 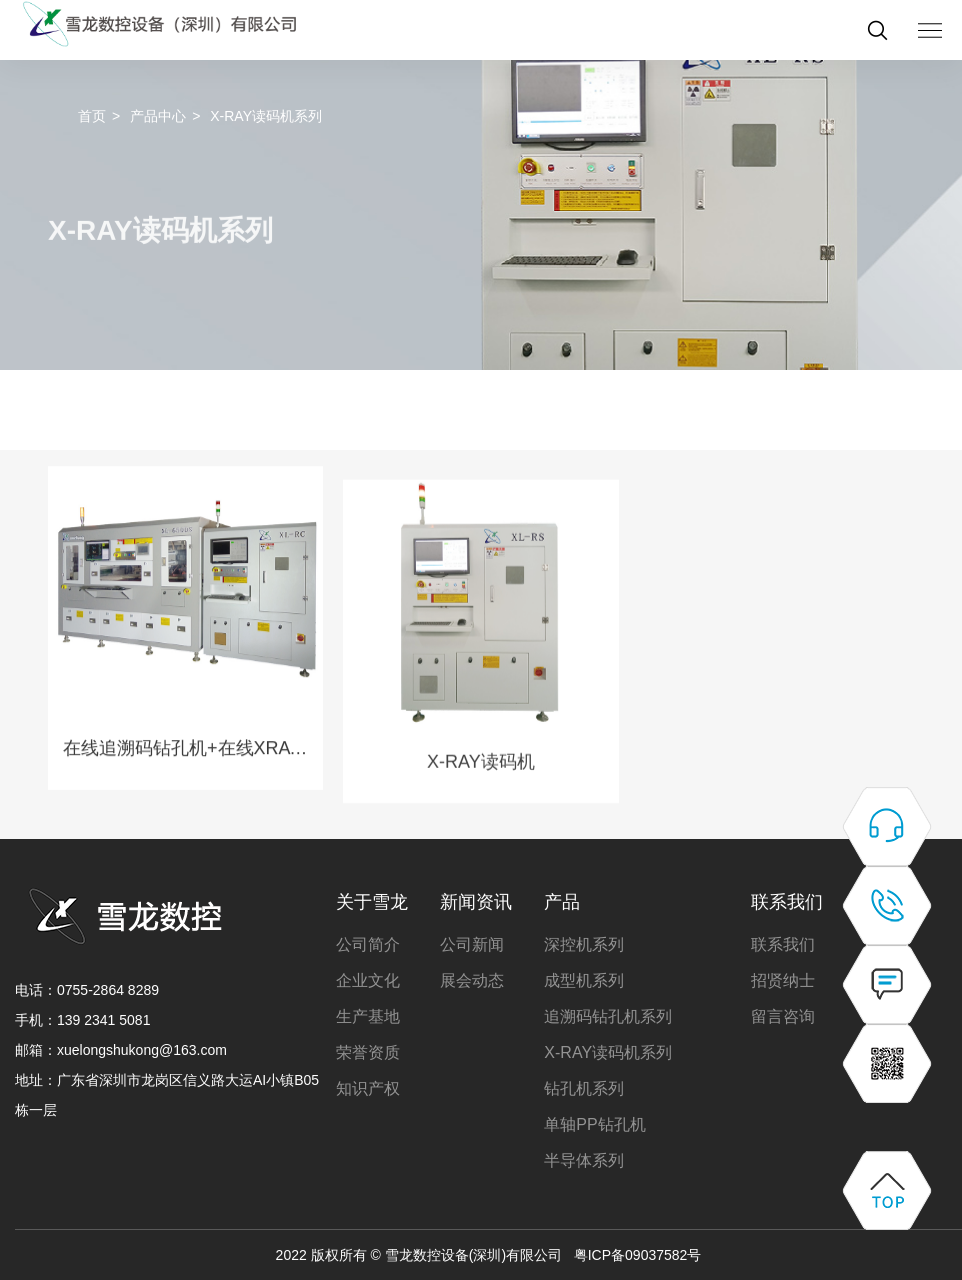 What do you see at coordinates (158, 116) in the screenshot?
I see `产品中心` at bounding box center [158, 116].